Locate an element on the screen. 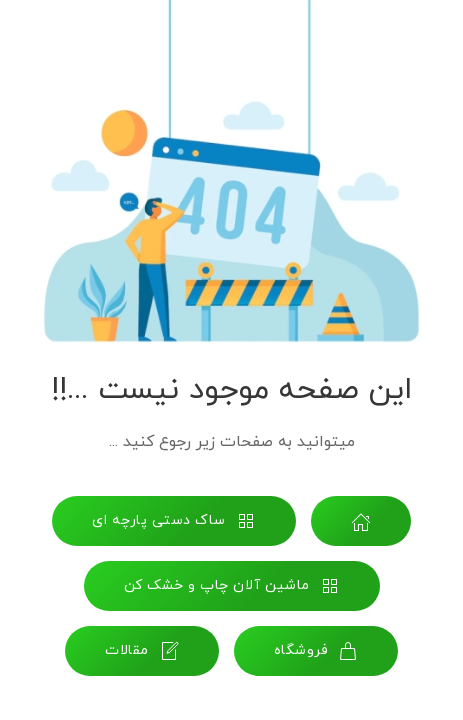 The width and height of the screenshot is (463, 720). ساک دستی پارچه ای is located at coordinates (174, 521).